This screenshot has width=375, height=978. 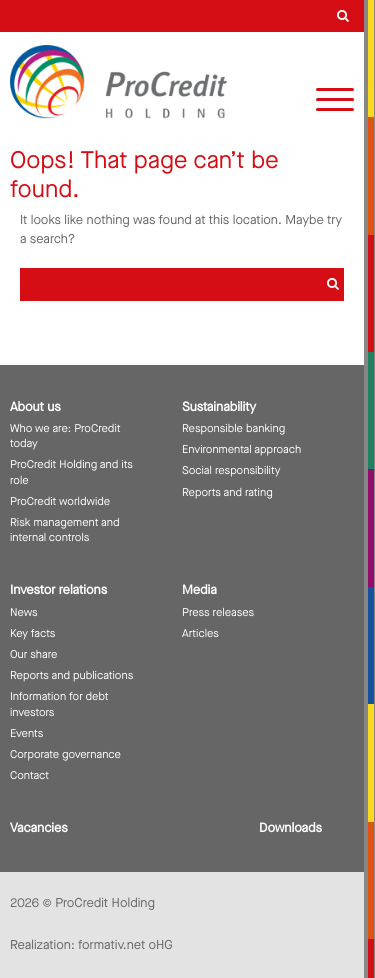 What do you see at coordinates (65, 436) in the screenshot?
I see `Who we are: ProCredit today` at bounding box center [65, 436].